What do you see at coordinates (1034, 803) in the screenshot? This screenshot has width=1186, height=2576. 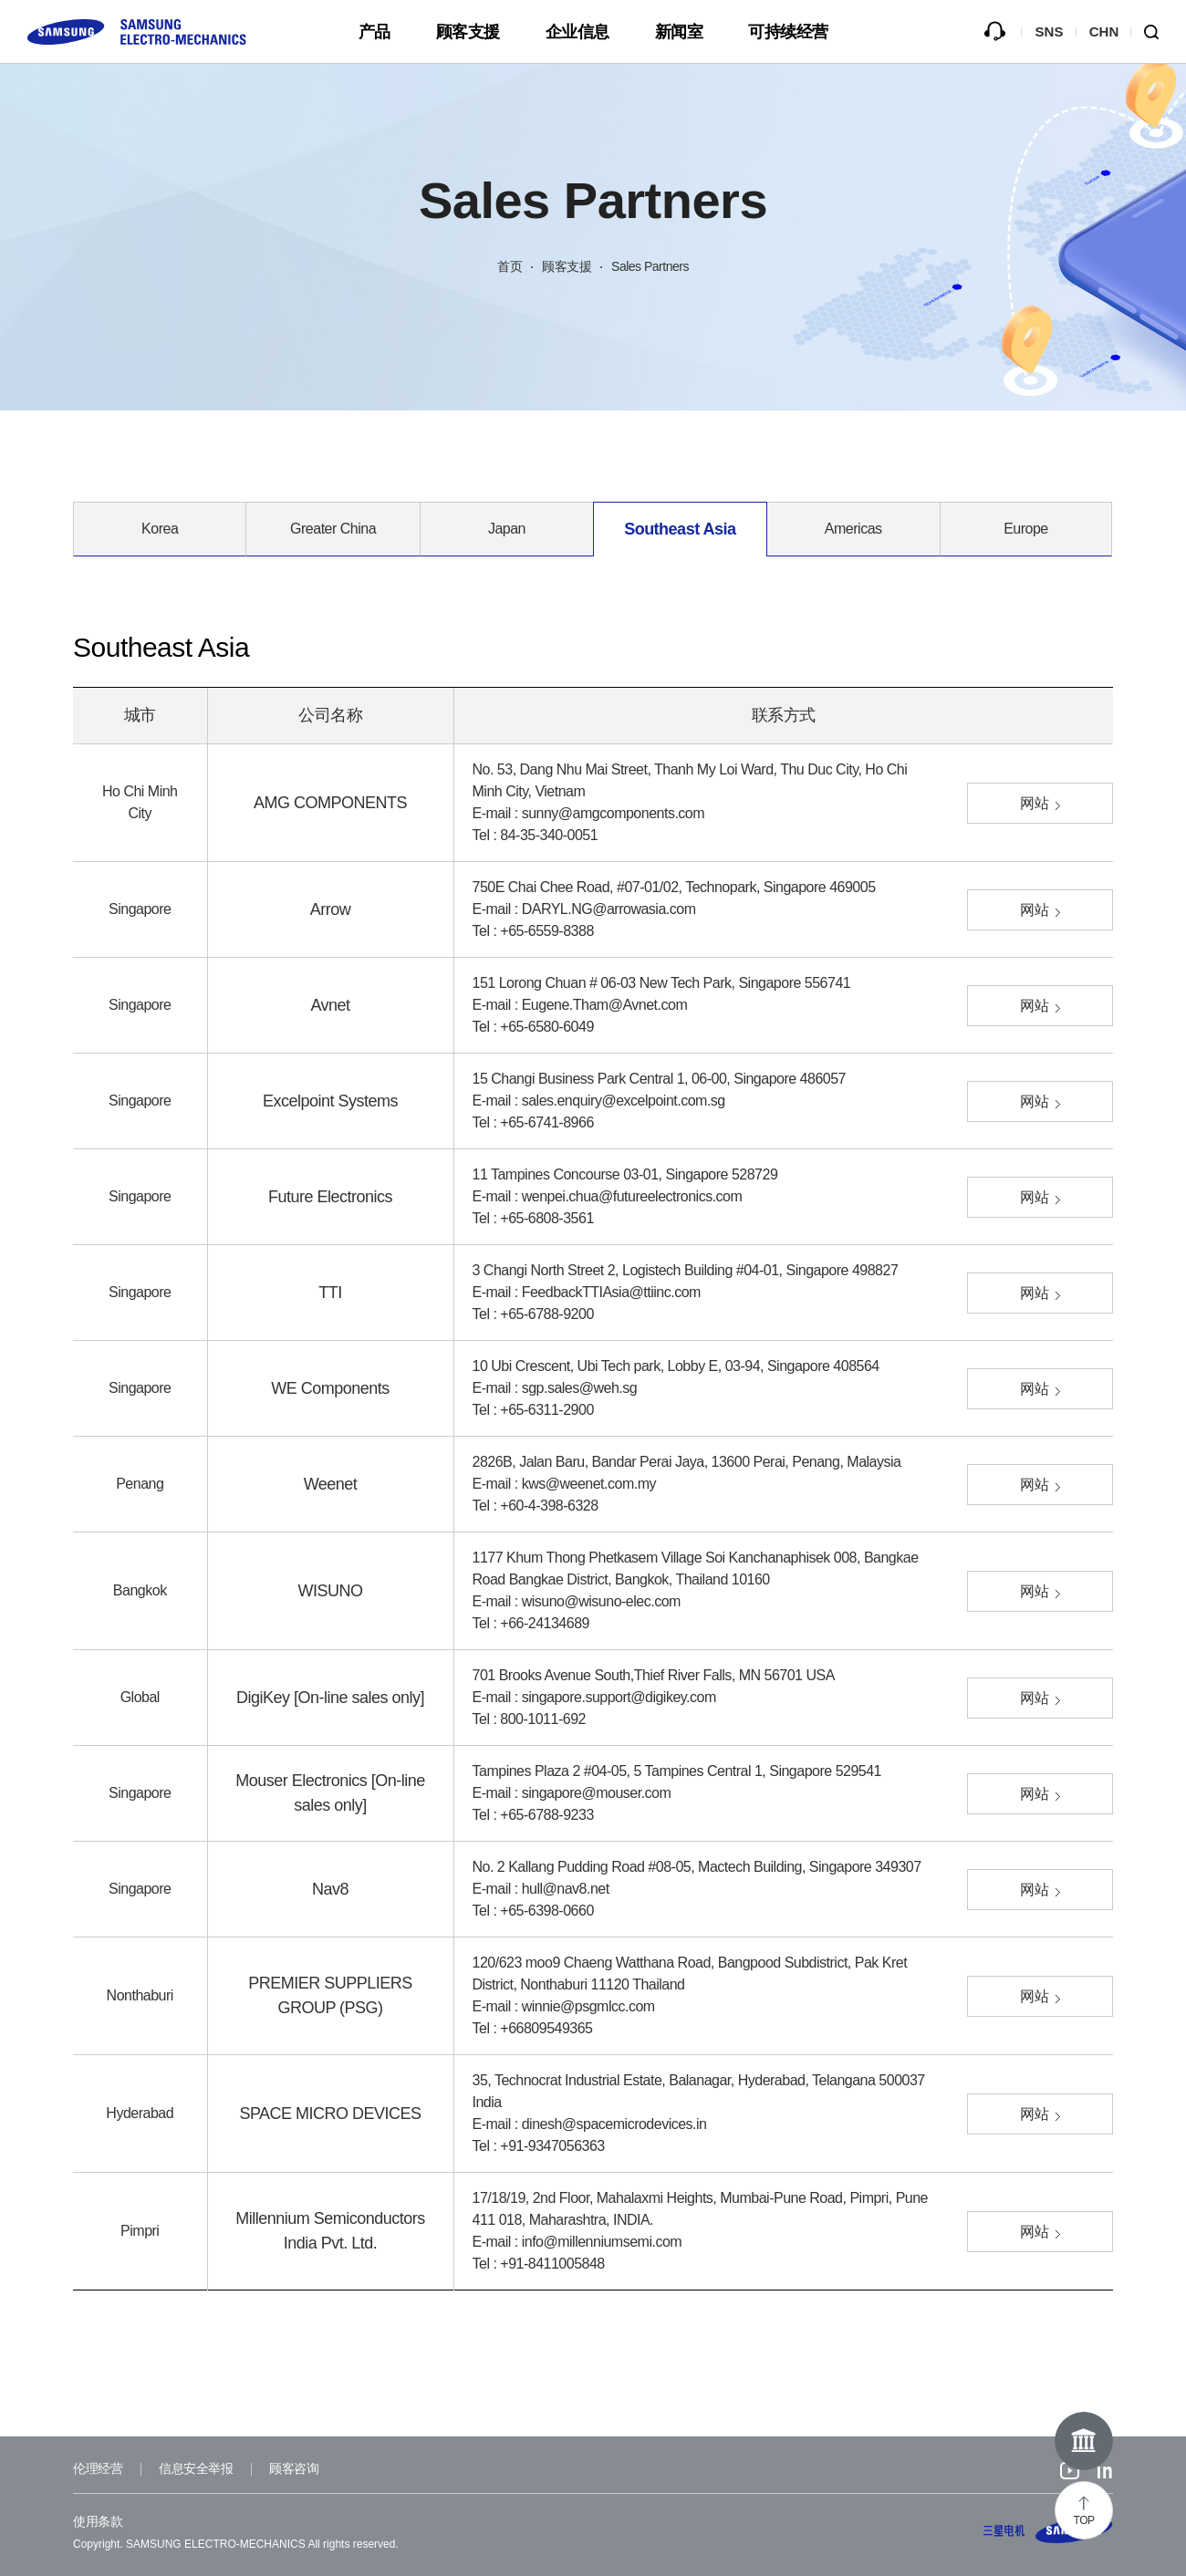 I see `网站` at bounding box center [1034, 803].